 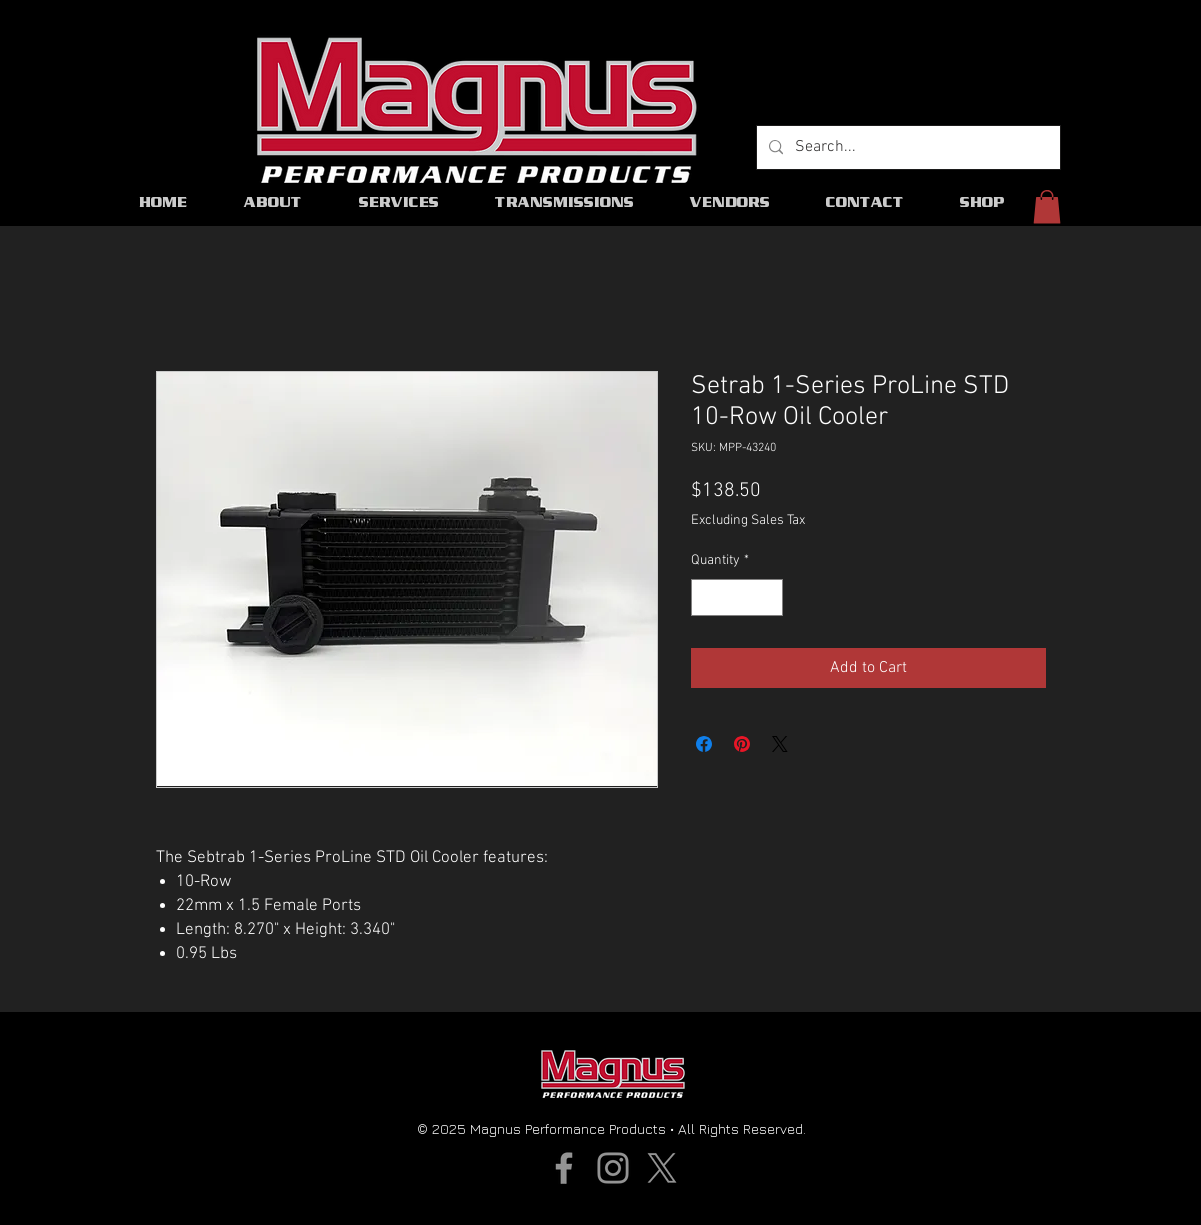 What do you see at coordinates (906, 147) in the screenshot?
I see `[Search...]` at bounding box center [906, 147].